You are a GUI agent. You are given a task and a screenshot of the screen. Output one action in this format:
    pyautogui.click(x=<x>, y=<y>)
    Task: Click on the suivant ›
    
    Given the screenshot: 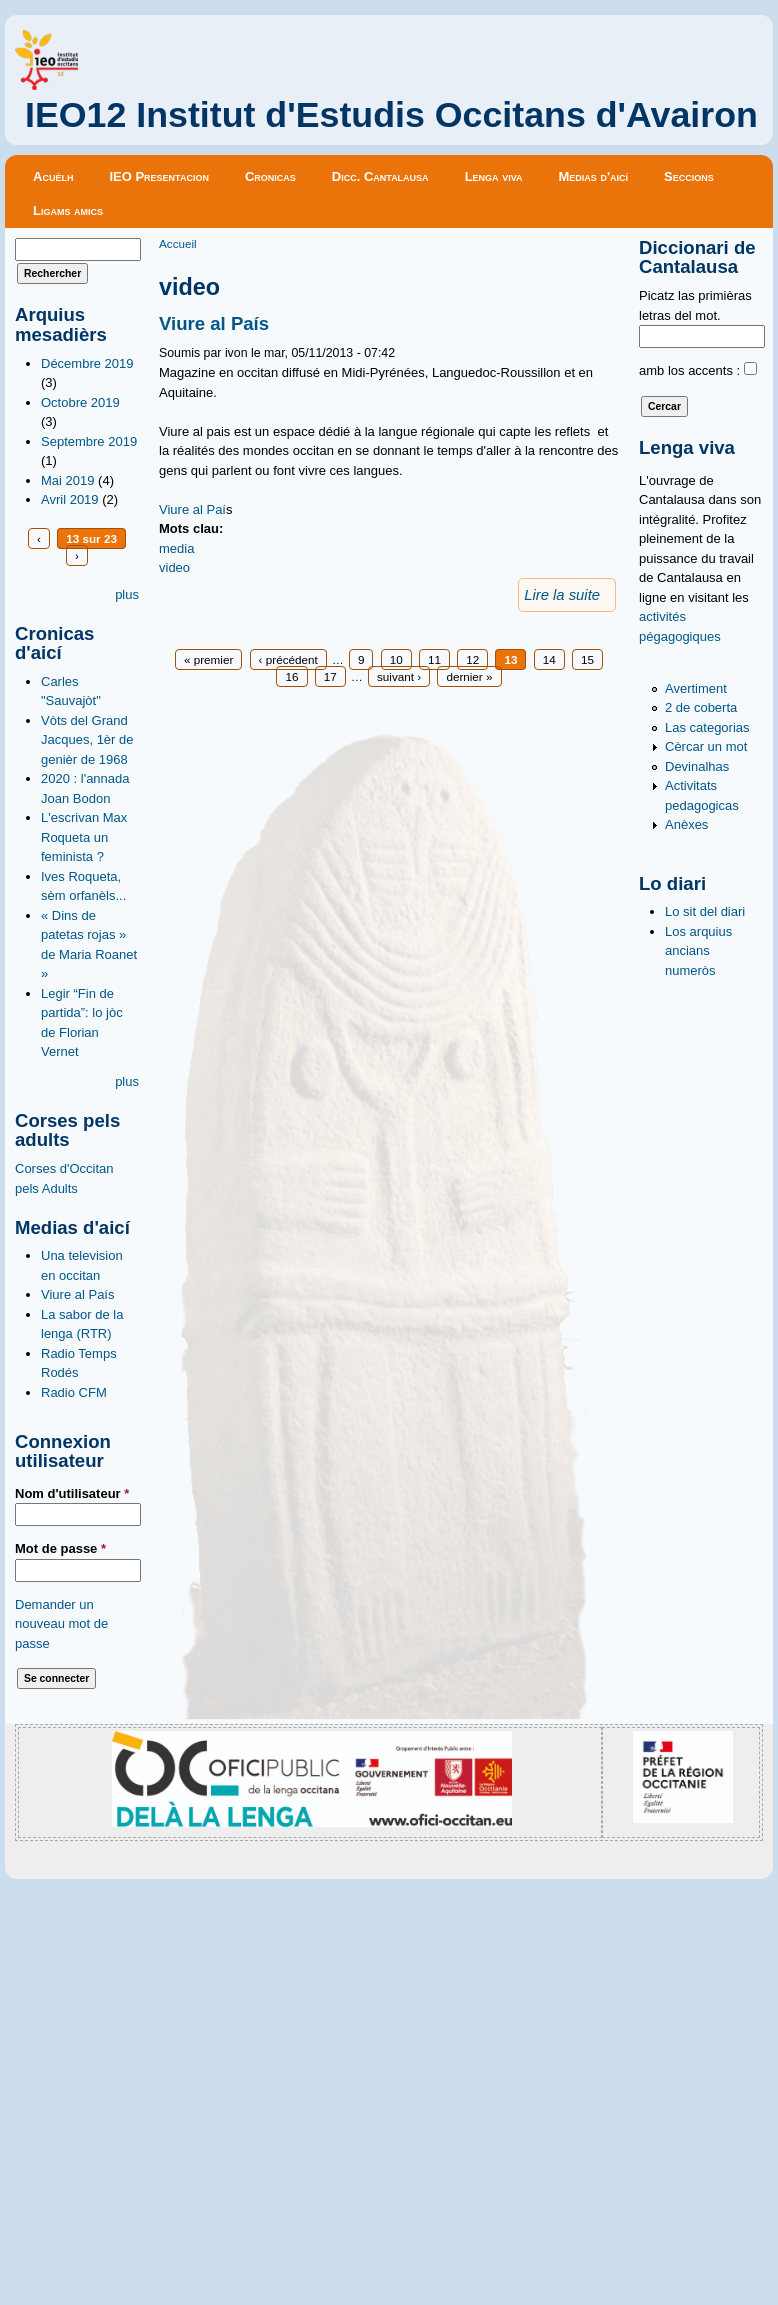 What is the action you would take?
    pyautogui.click(x=399, y=676)
    